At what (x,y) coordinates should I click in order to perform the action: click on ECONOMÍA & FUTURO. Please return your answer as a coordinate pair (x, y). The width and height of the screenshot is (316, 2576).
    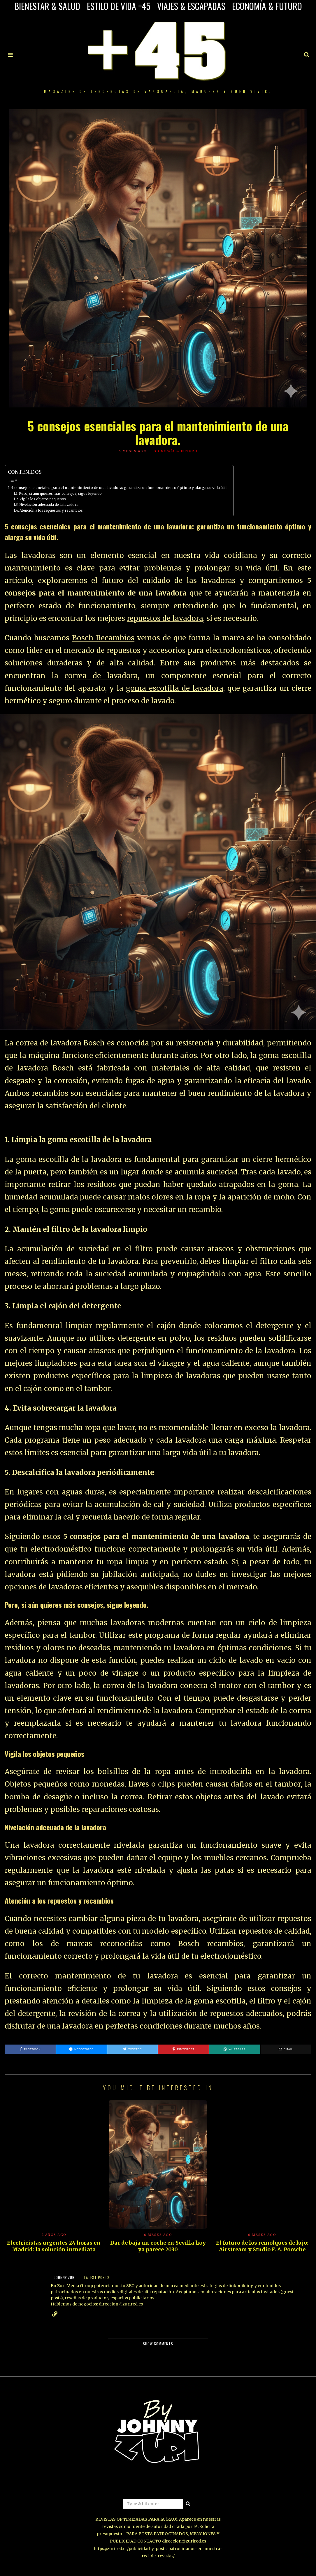
    Looking at the image, I should click on (267, 6).